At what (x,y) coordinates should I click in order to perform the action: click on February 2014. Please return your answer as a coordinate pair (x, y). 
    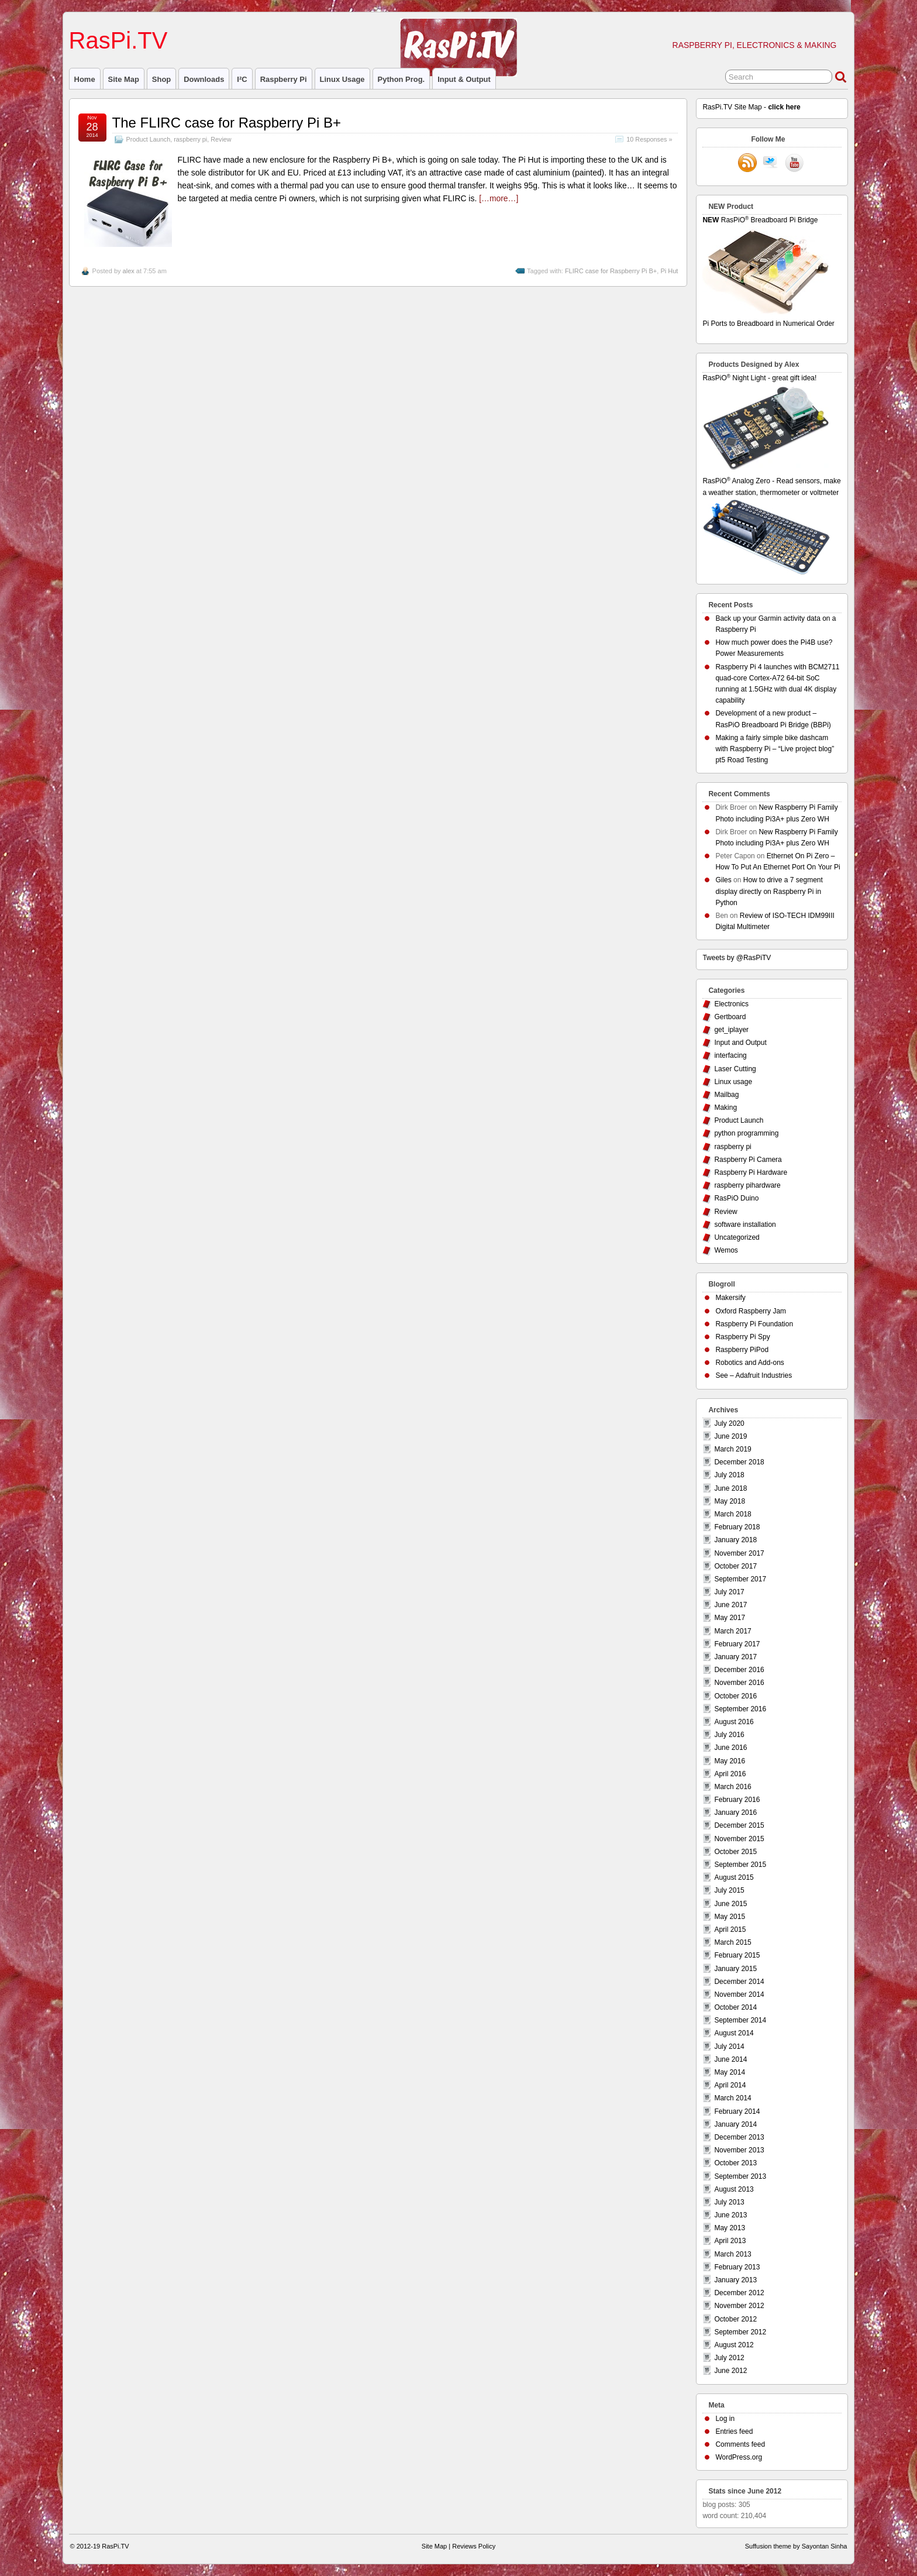
    Looking at the image, I should click on (737, 2111).